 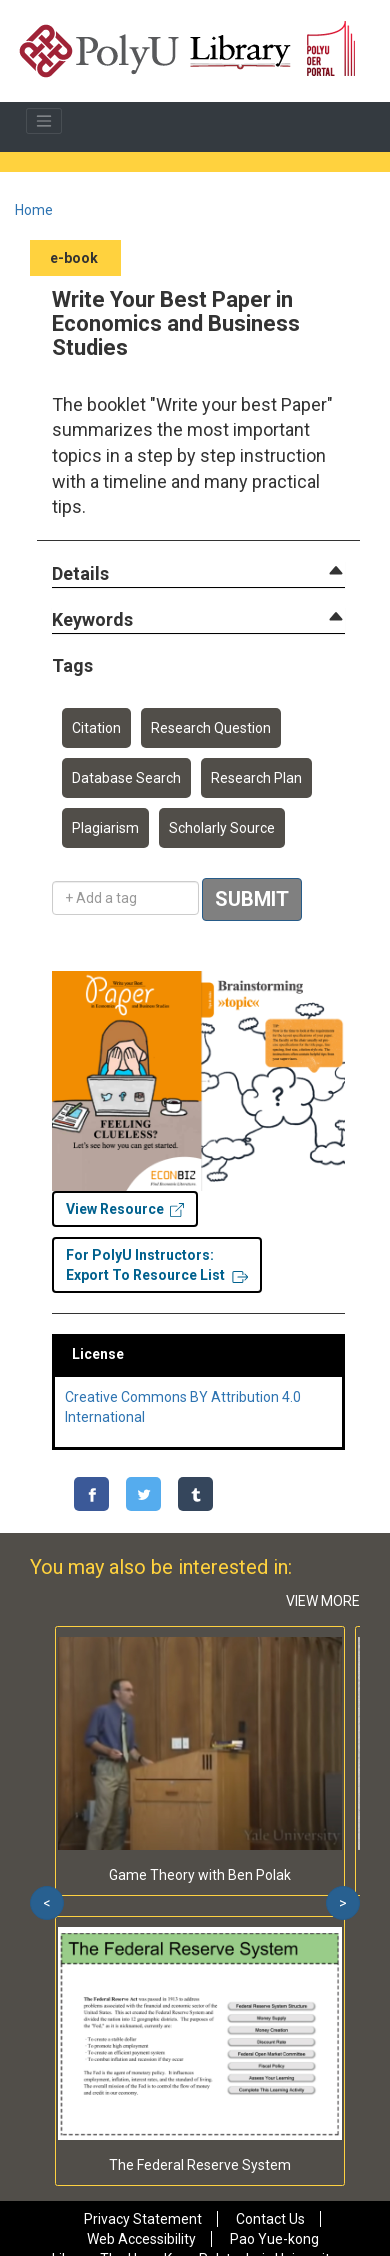 What do you see at coordinates (143, 2219) in the screenshot?
I see `Privacy Statement` at bounding box center [143, 2219].